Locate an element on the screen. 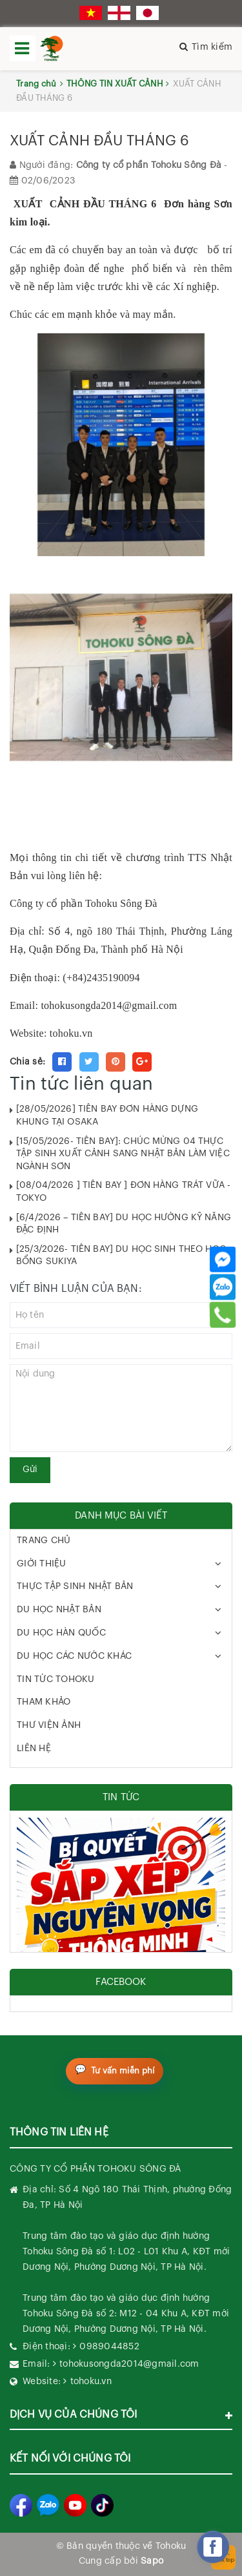  Tư vấn miễn phí is located at coordinates (123, 2070).